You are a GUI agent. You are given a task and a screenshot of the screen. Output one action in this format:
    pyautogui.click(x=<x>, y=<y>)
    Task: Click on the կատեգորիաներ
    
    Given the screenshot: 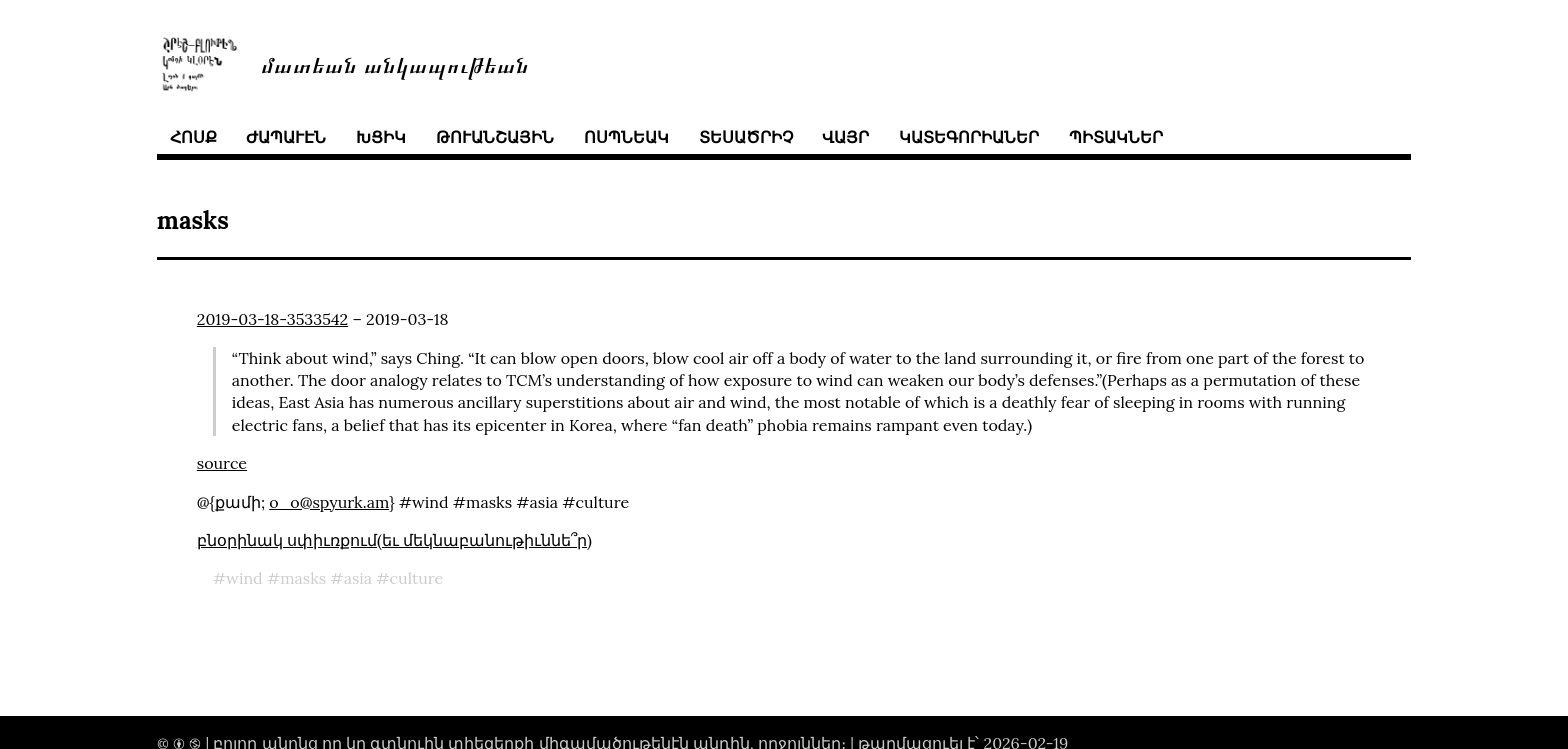 What is the action you would take?
    pyautogui.click(x=969, y=137)
    